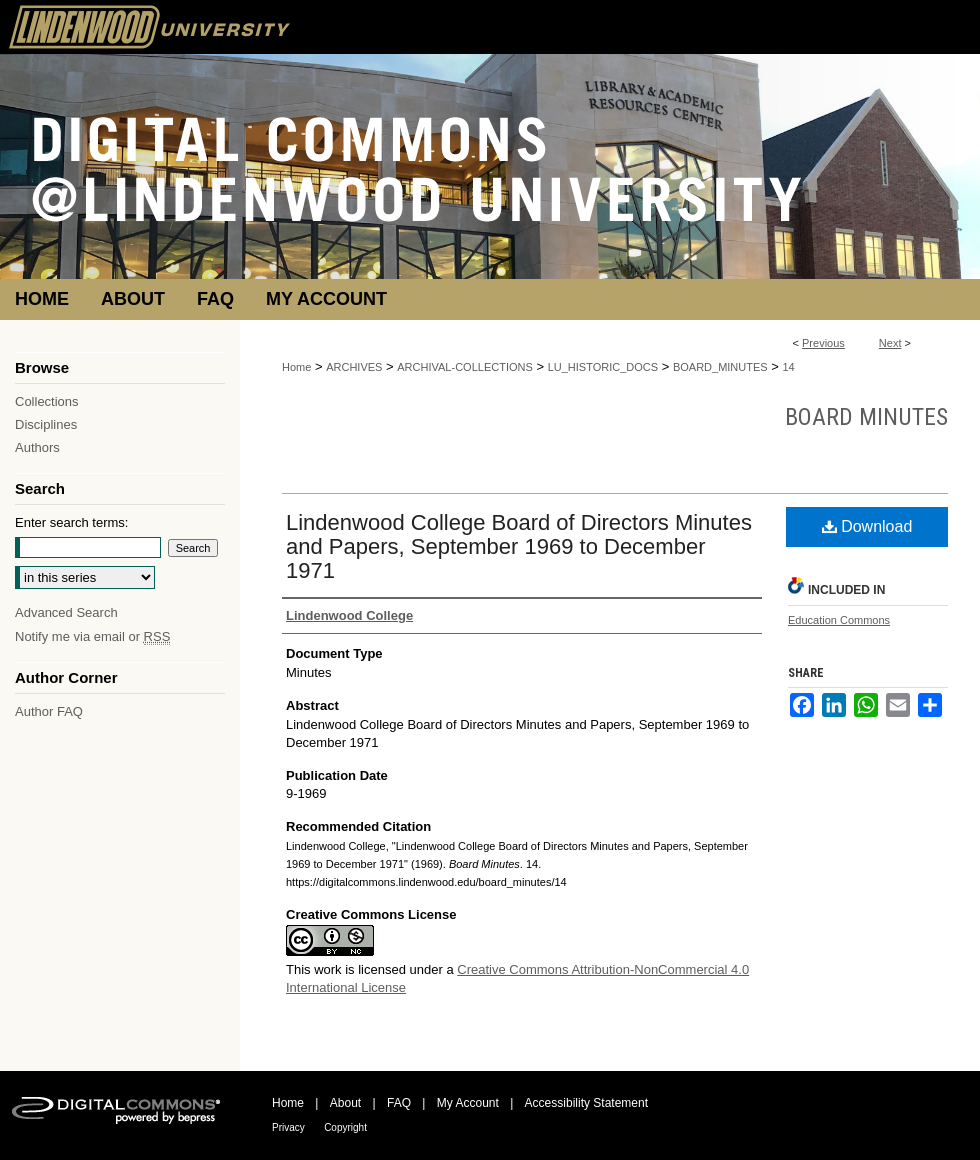 Image resolution: width=980 pixels, height=1160 pixels. Describe the element at coordinates (66, 612) in the screenshot. I see `Advanced Search` at that location.